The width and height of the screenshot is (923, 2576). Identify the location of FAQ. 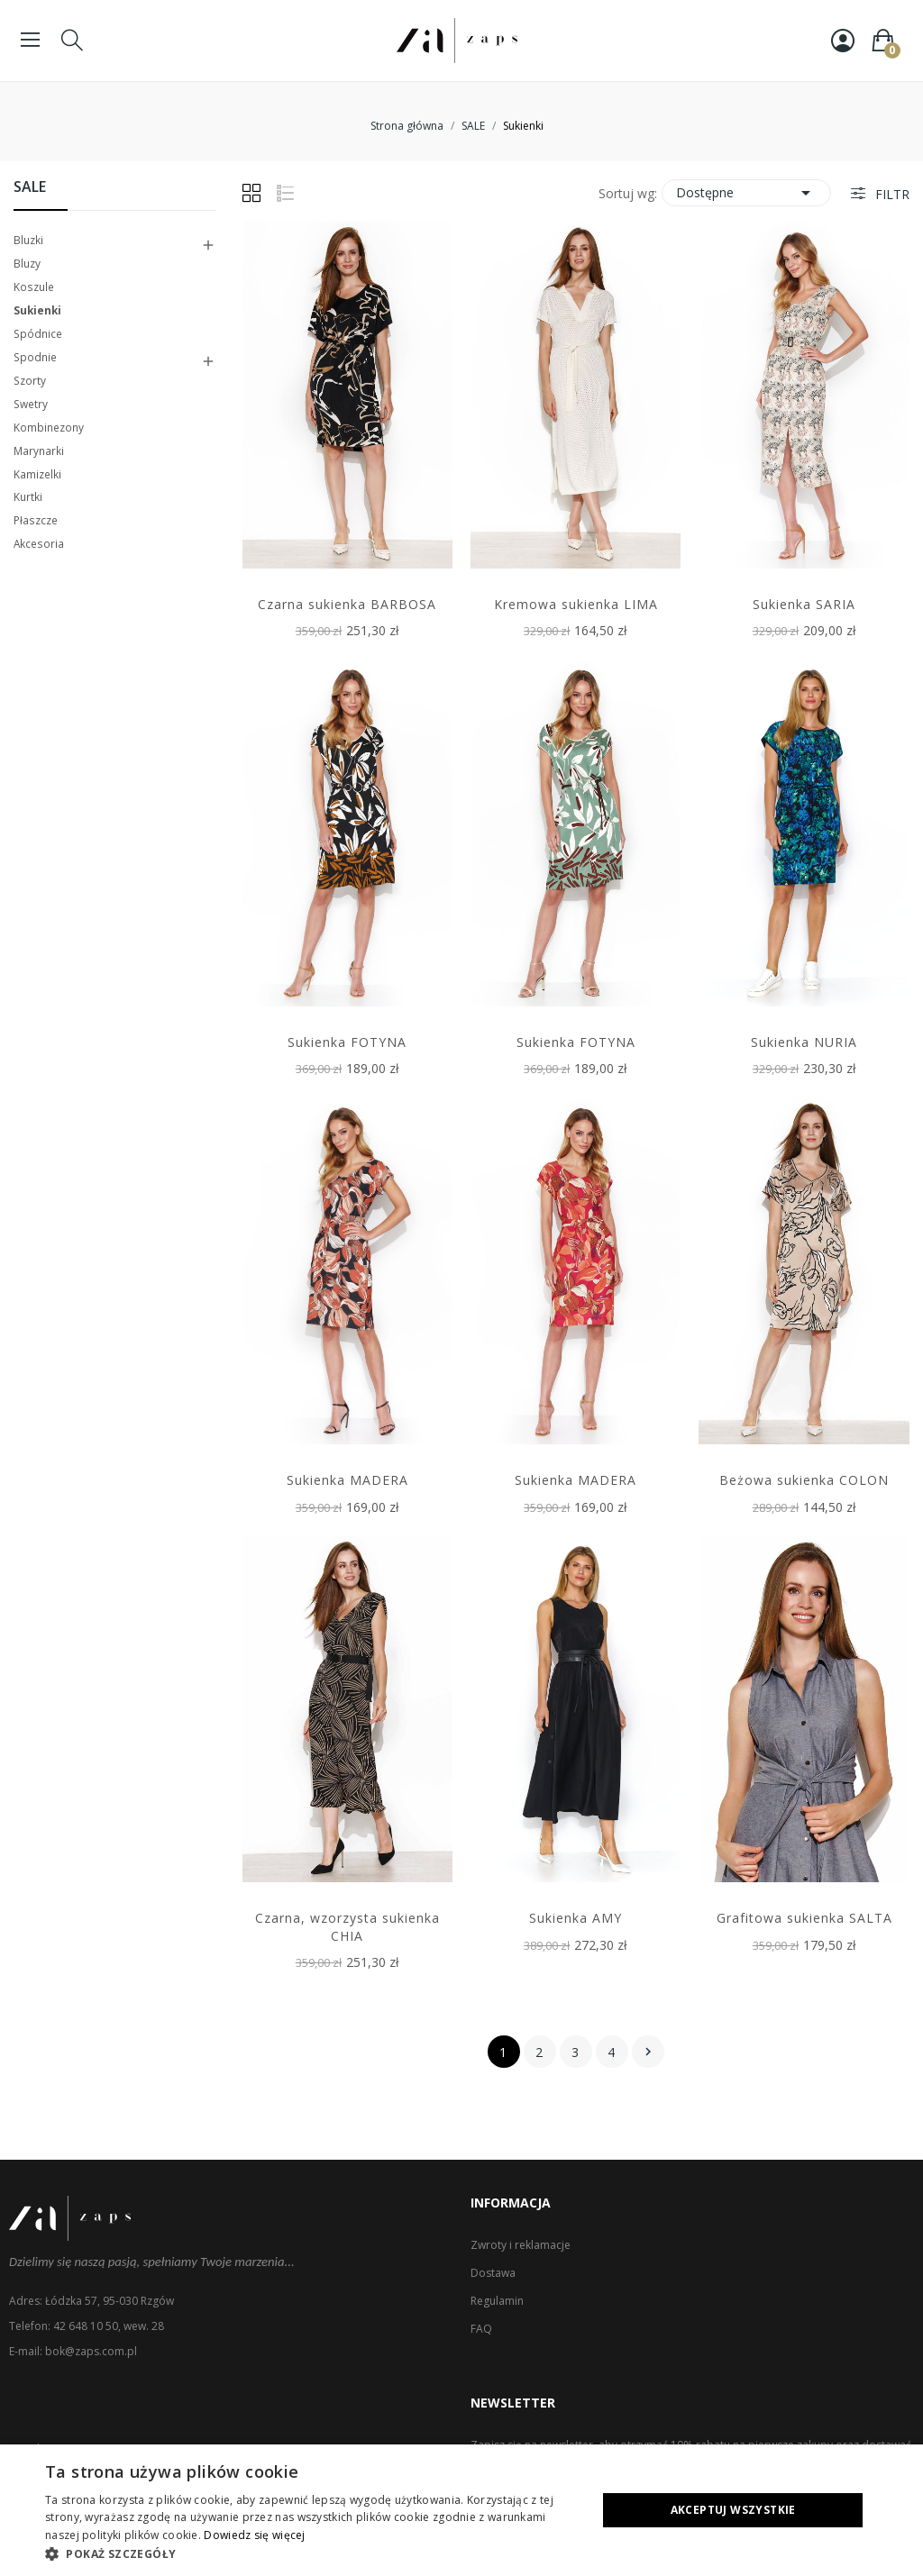
(481, 2328).